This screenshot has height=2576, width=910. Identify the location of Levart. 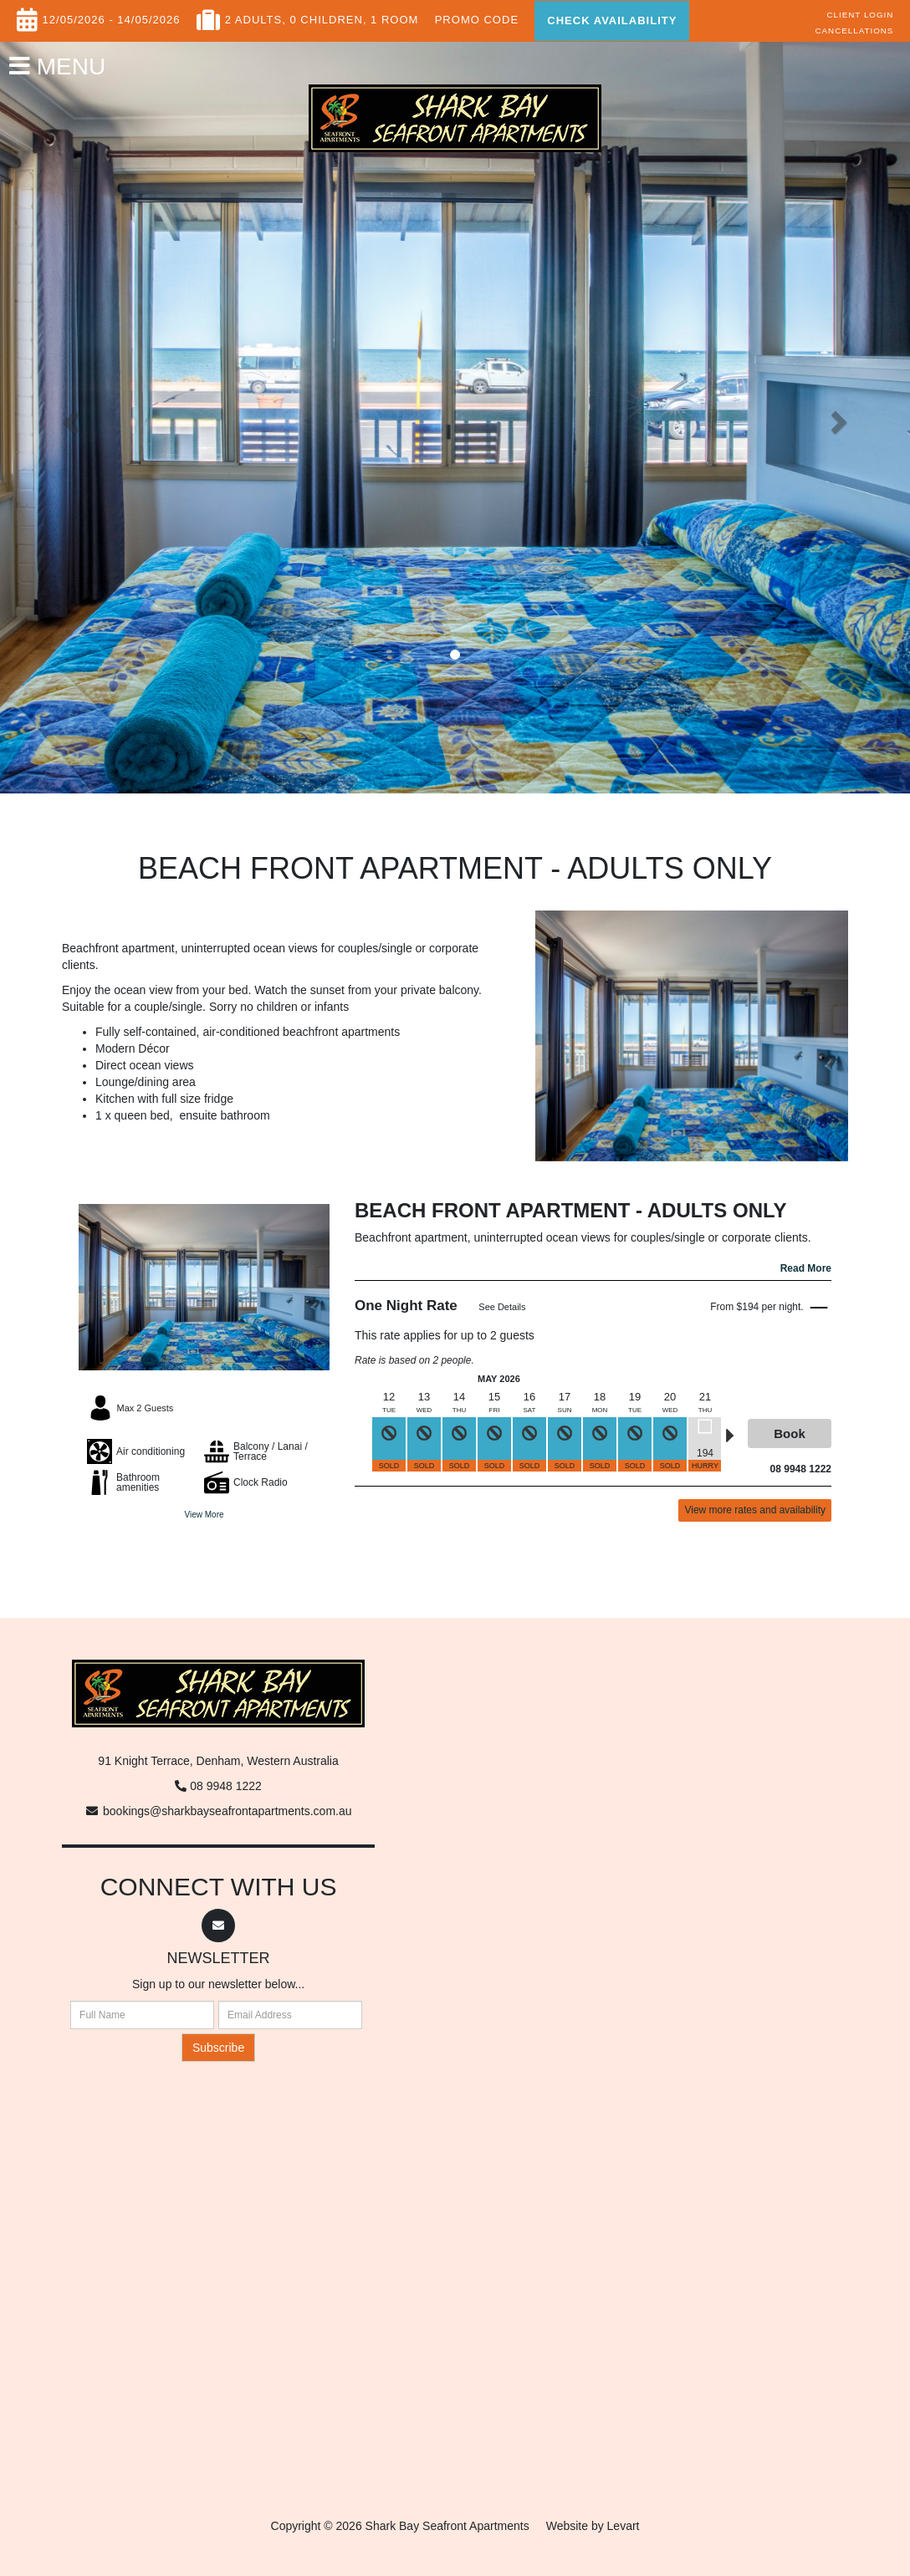
(623, 2526).